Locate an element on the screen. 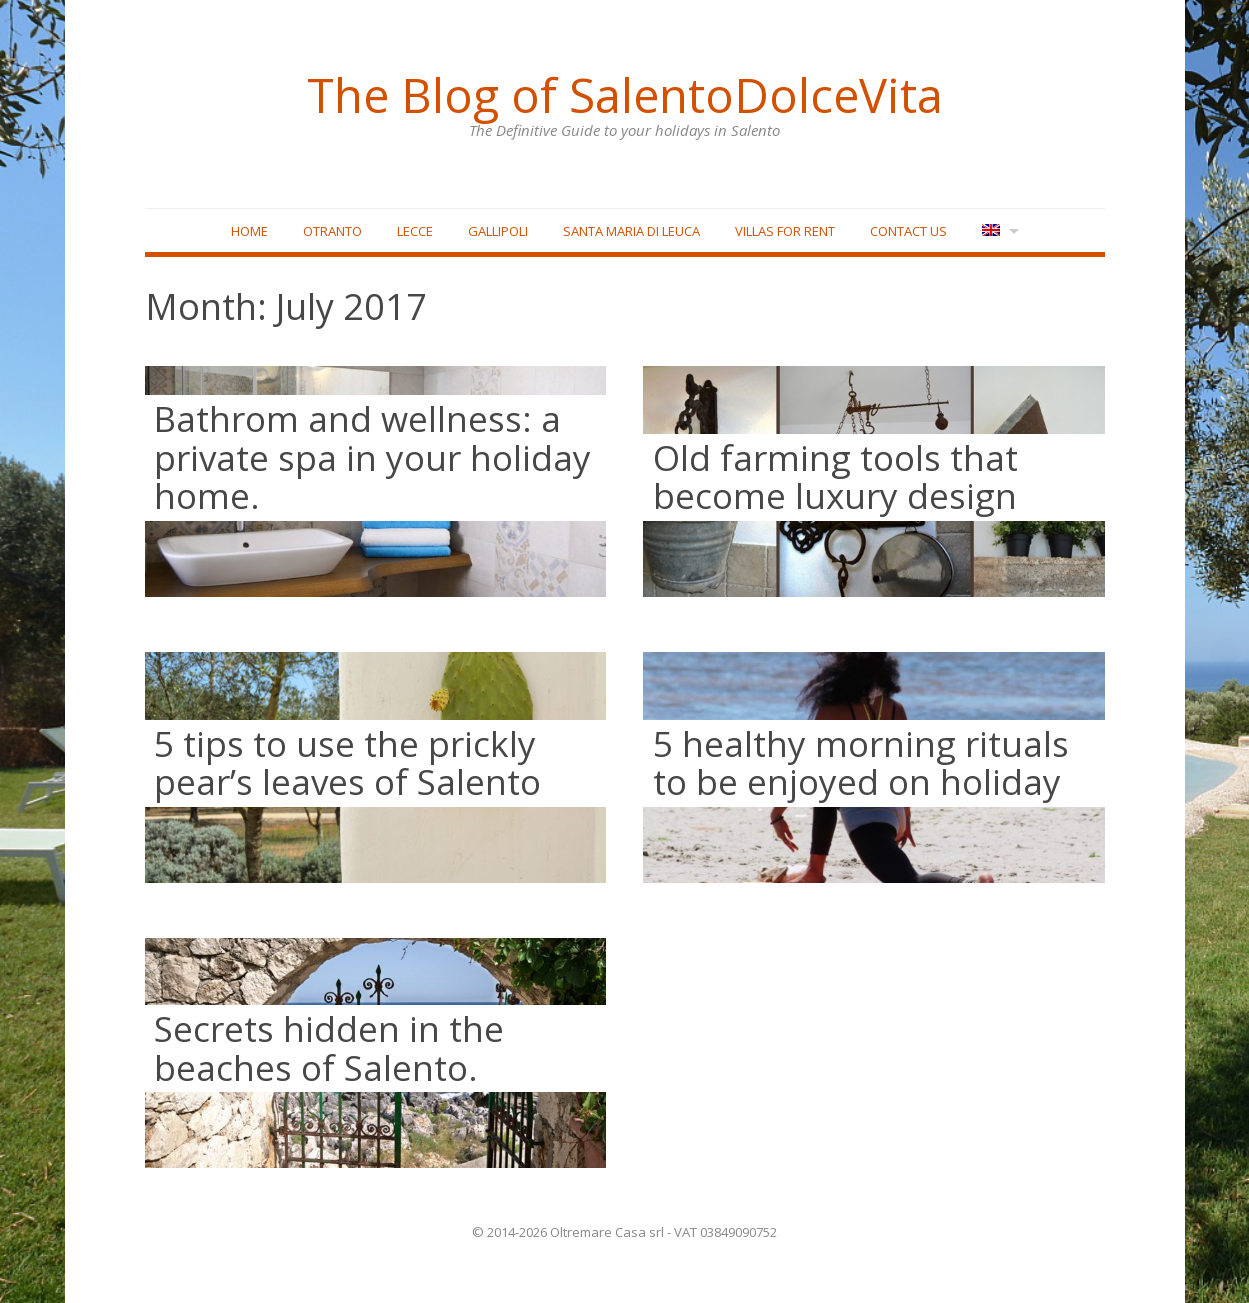  Villas for rent is located at coordinates (785, 231).